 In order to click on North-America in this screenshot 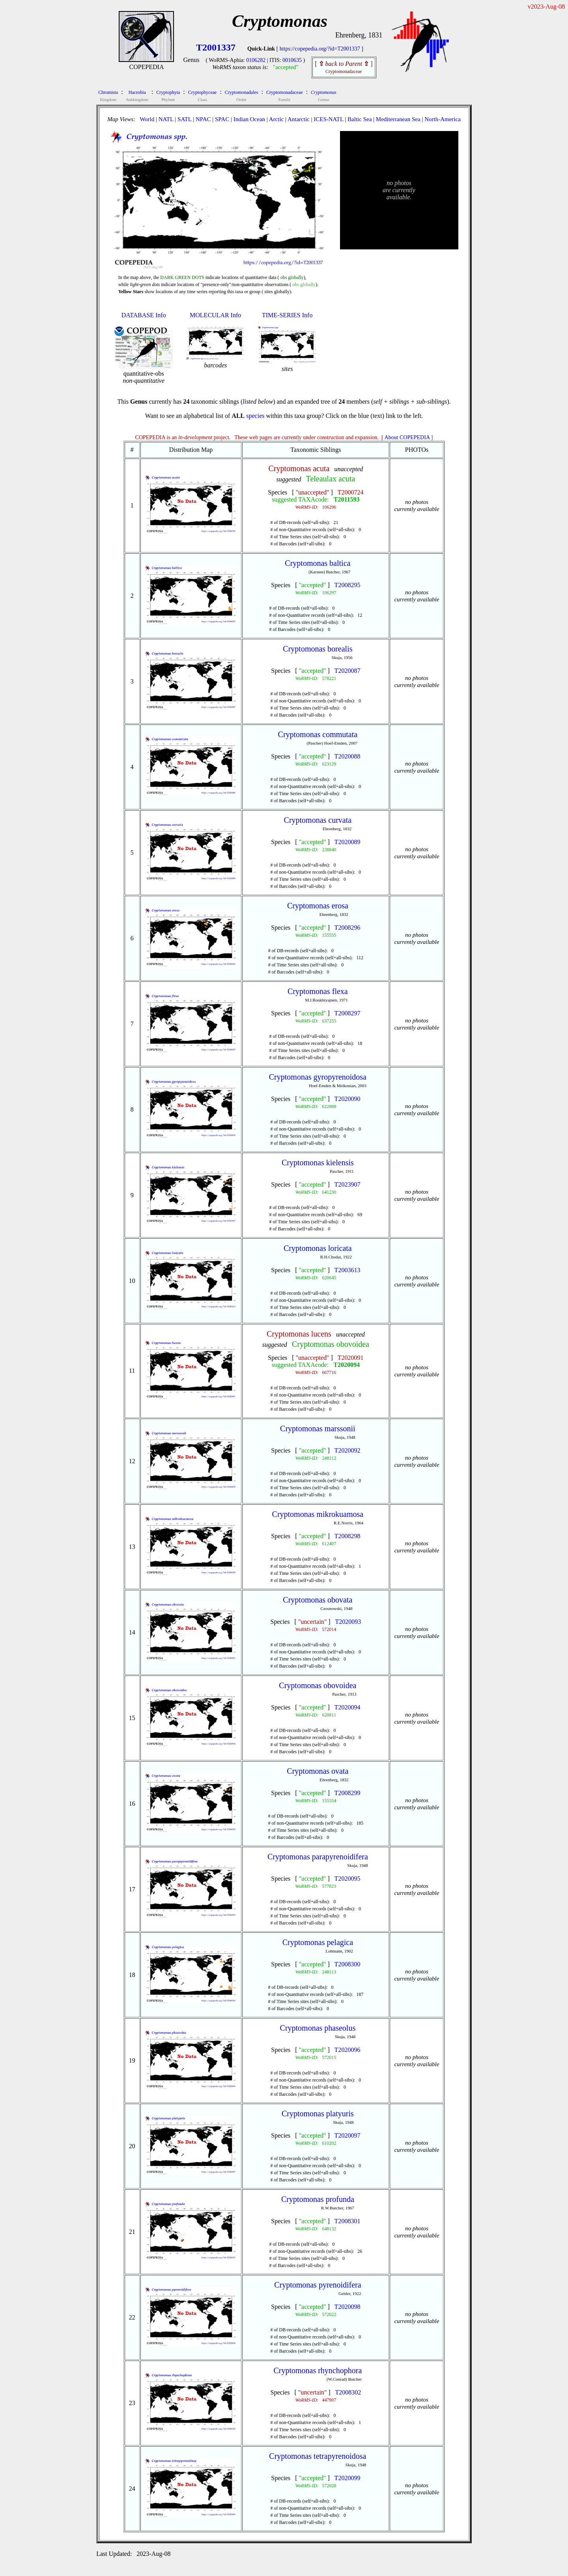, I will do `click(442, 119)`.